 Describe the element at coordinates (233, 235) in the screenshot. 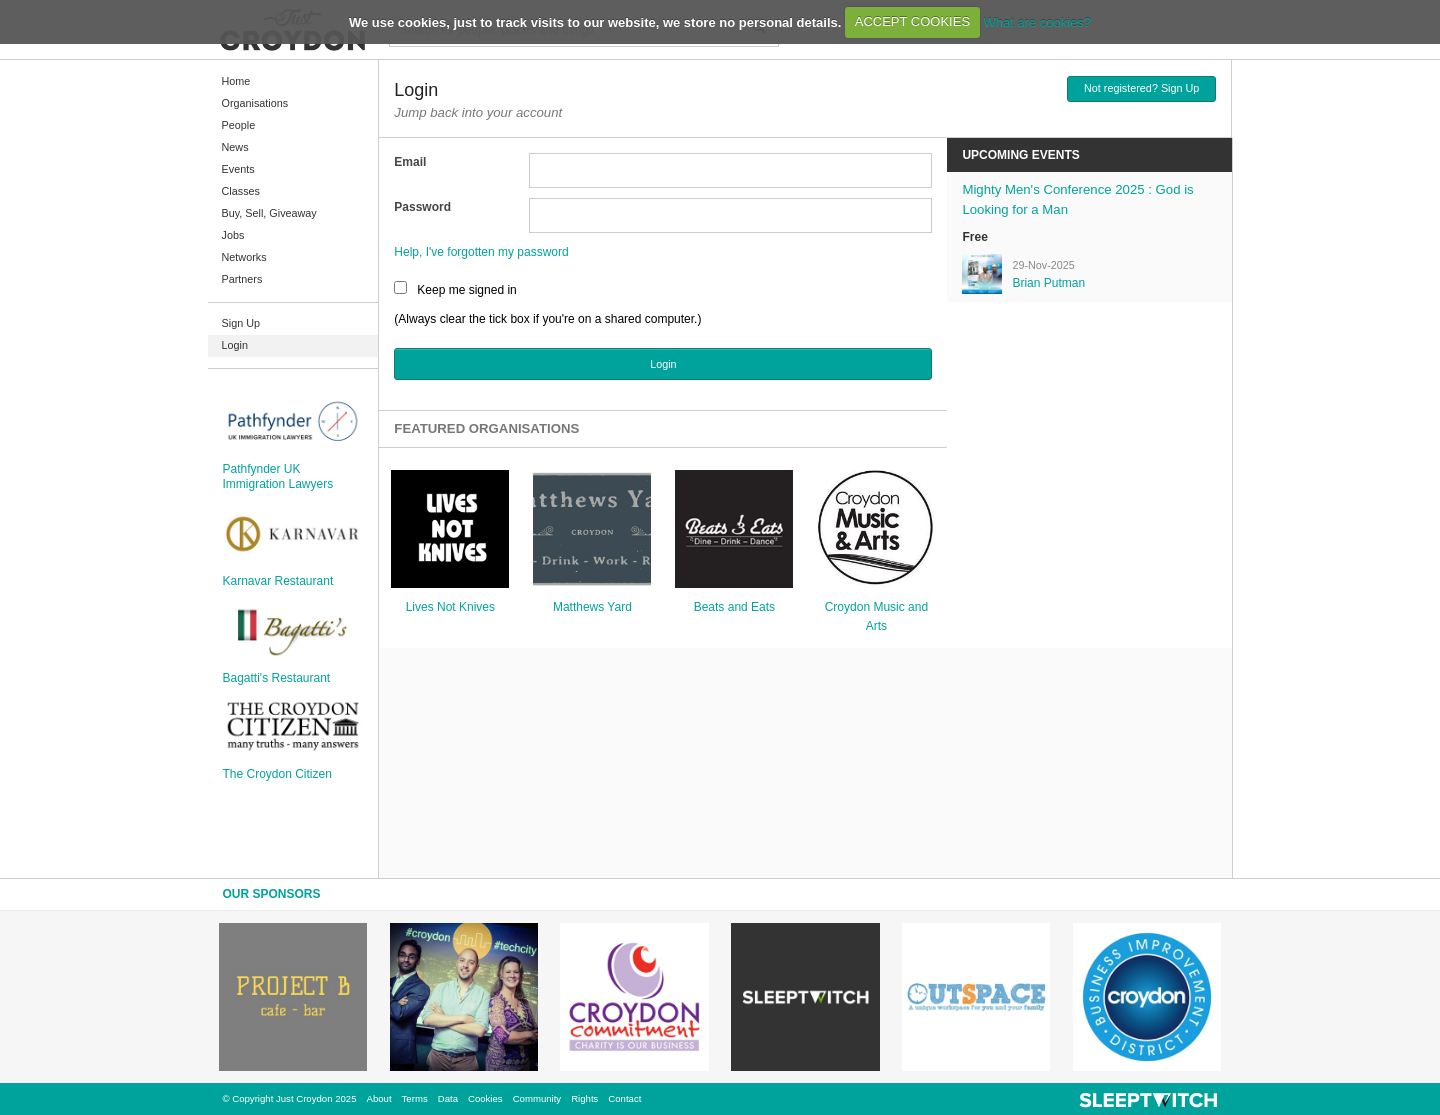

I see `Jobs` at that location.